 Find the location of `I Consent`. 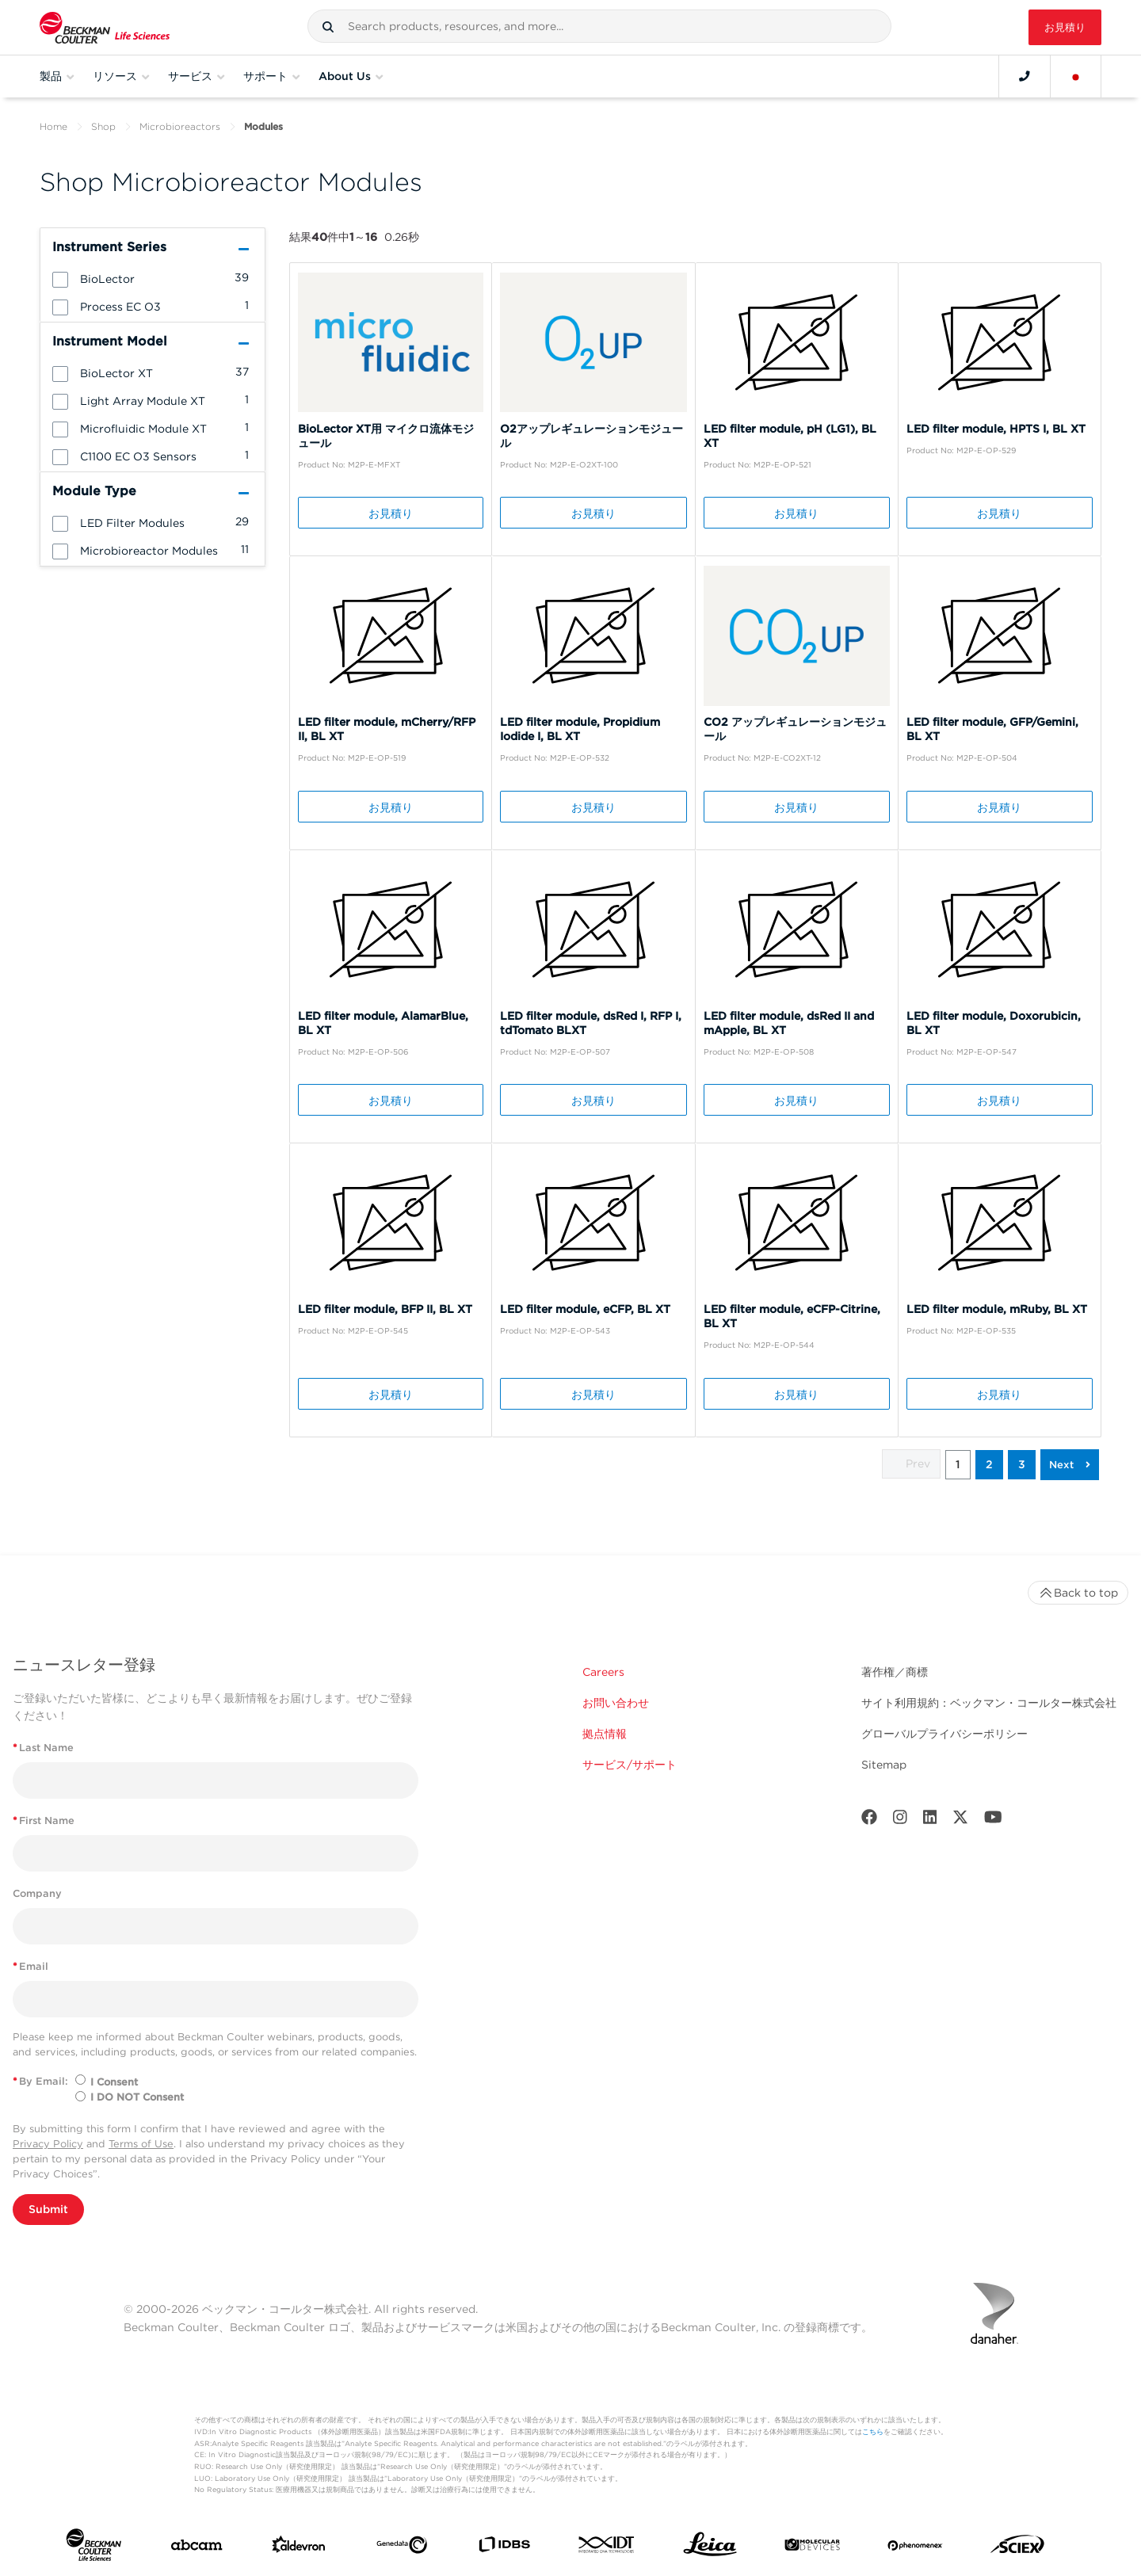

I Consent is located at coordinates (114, 2082).